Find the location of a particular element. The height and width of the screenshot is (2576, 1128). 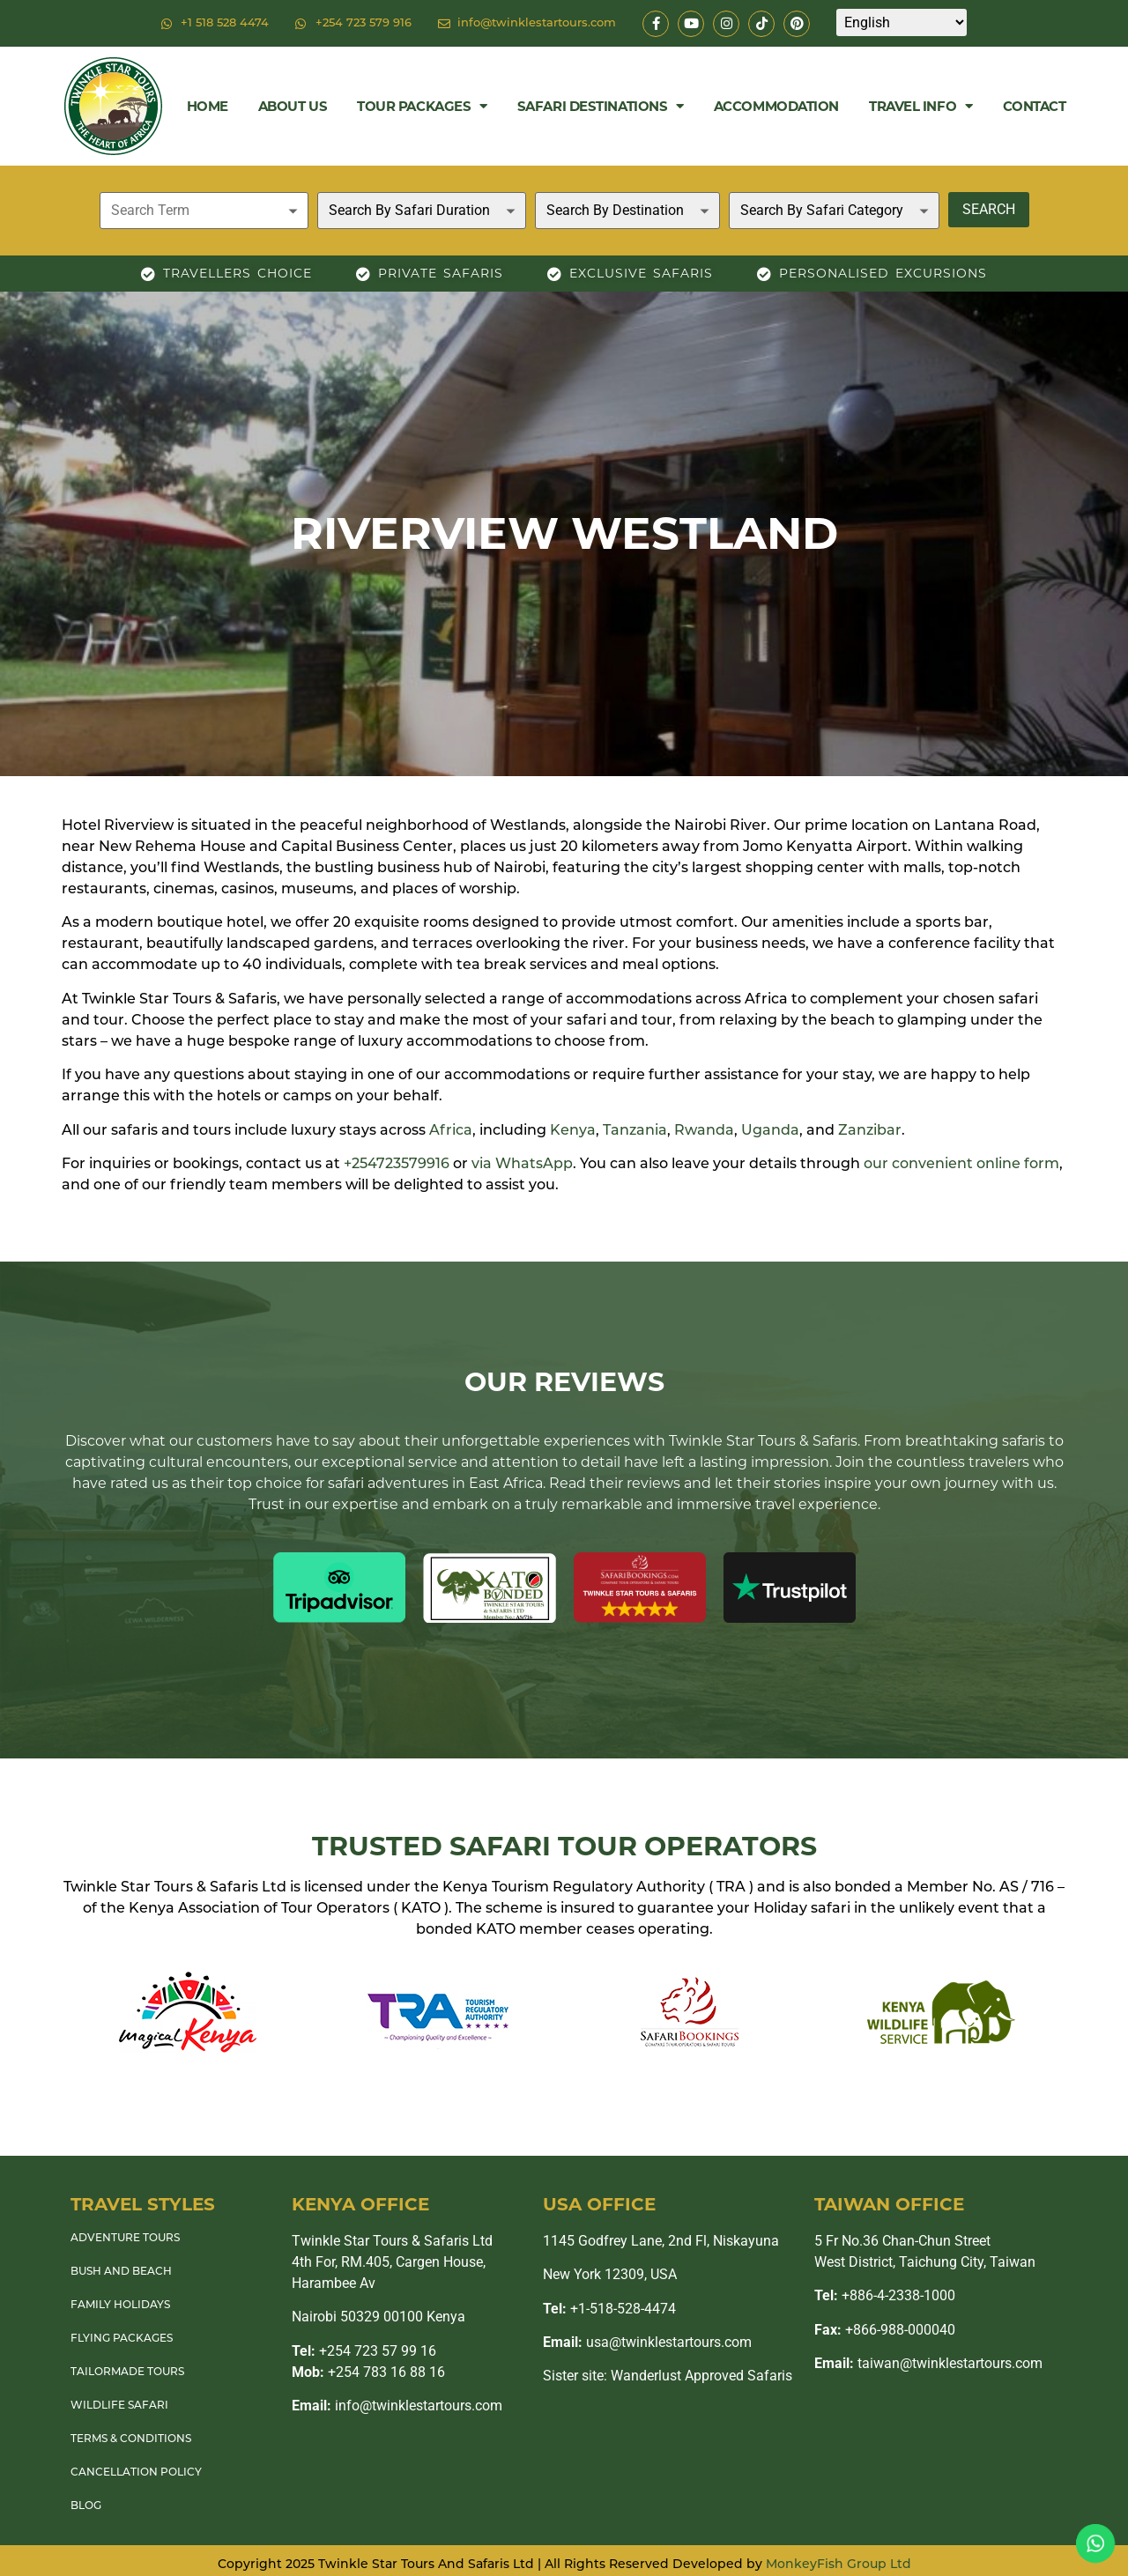

+886-4-2338-1000 is located at coordinates (884, 2295).